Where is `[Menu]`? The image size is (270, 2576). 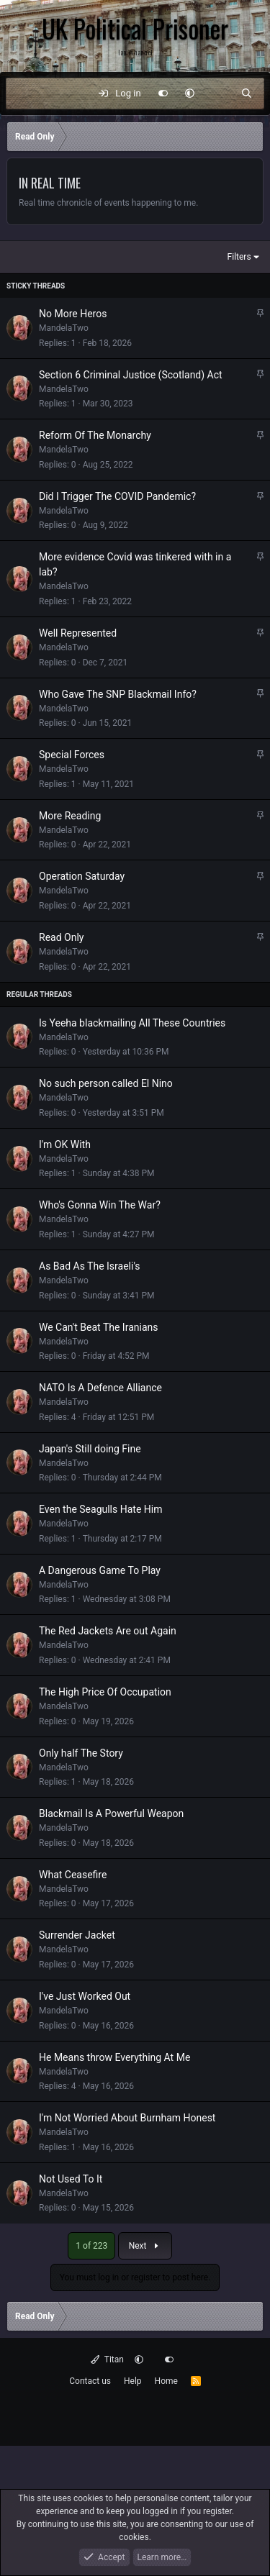
[Menu] is located at coordinates (24, 93).